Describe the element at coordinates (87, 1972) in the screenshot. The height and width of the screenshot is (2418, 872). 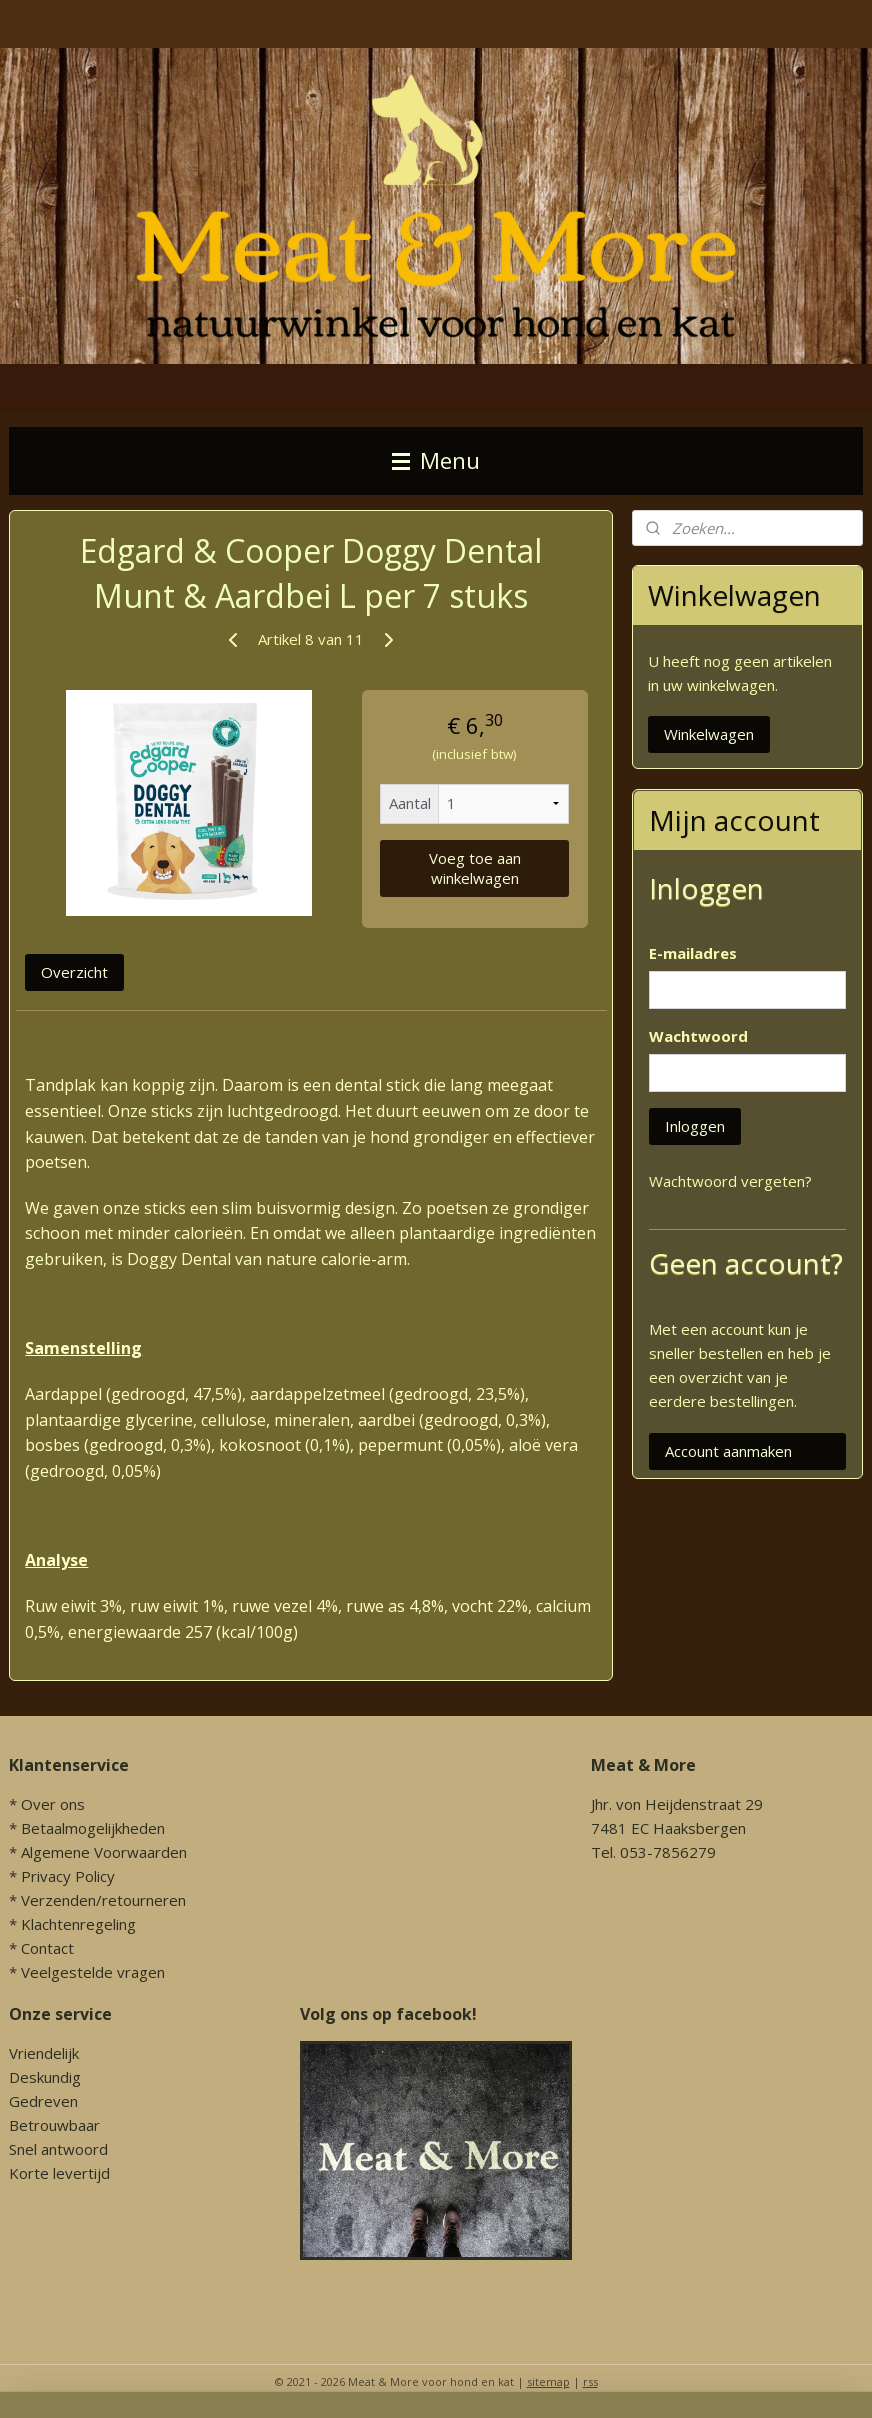
I see `* Veelgestelde vragen` at that location.